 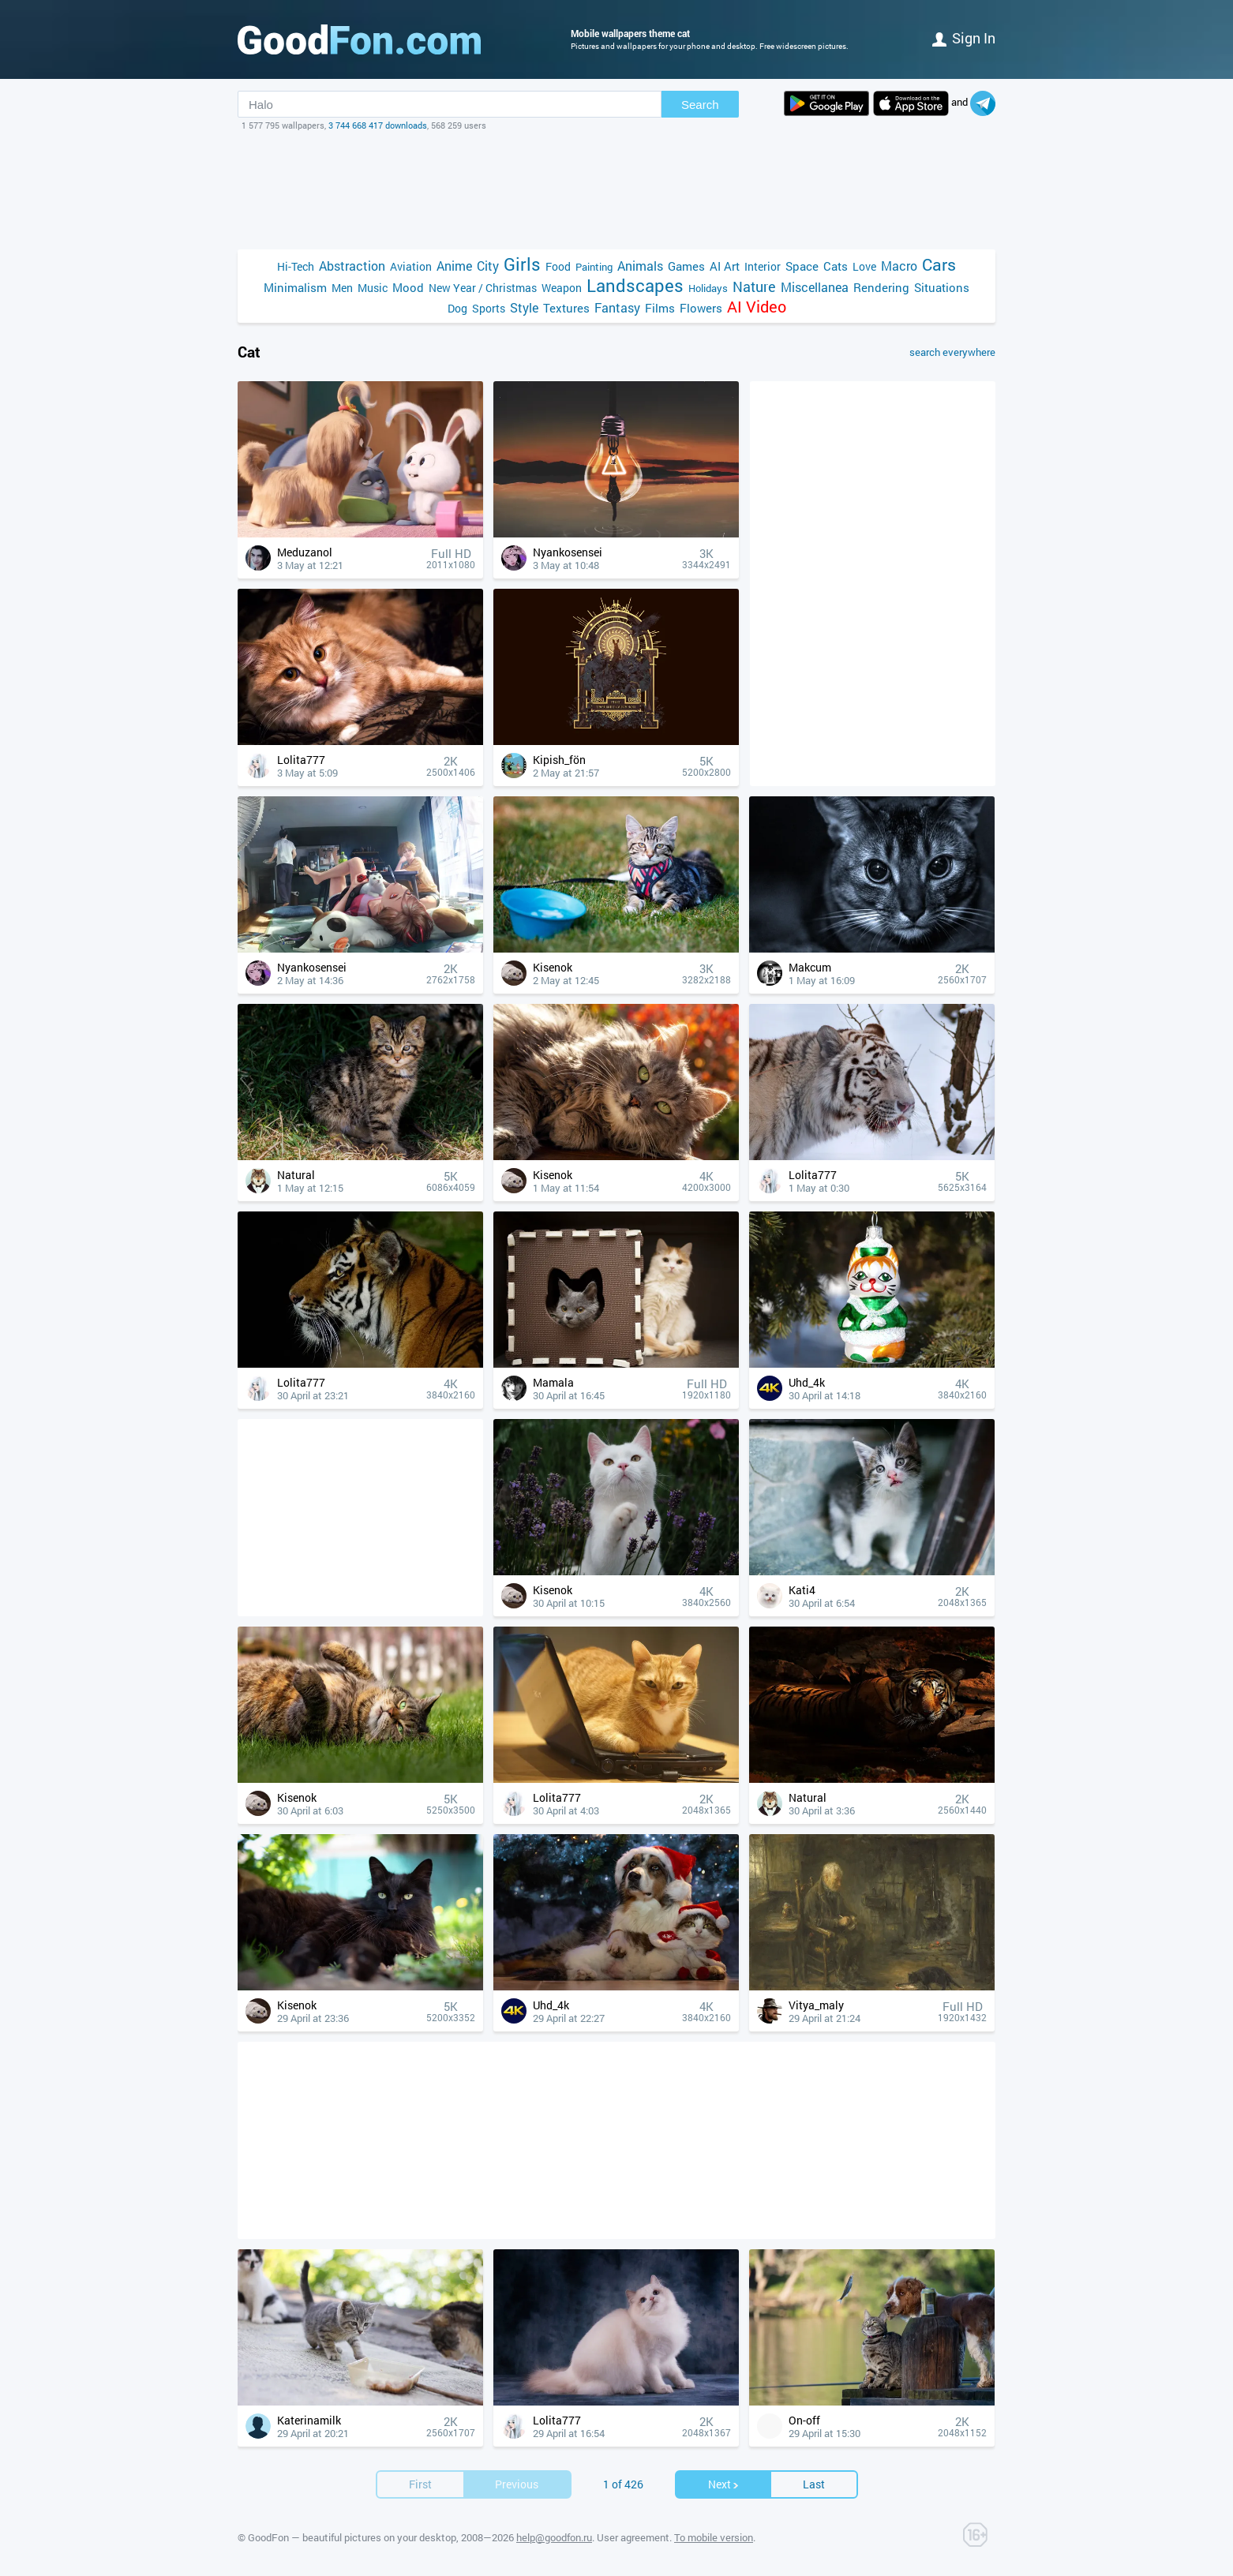 I want to click on Textures, so click(x=566, y=308).